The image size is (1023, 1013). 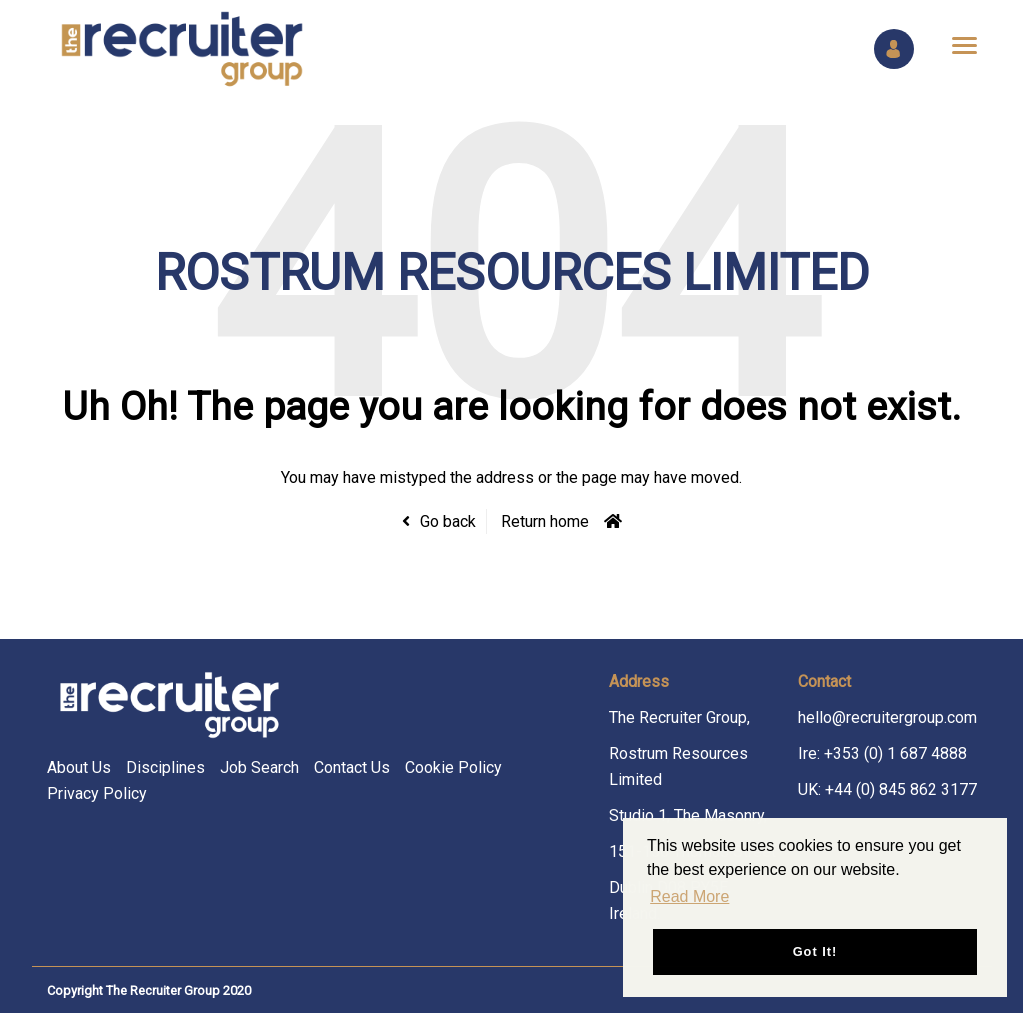 I want to click on Cookie Policy, so click(x=453, y=767).